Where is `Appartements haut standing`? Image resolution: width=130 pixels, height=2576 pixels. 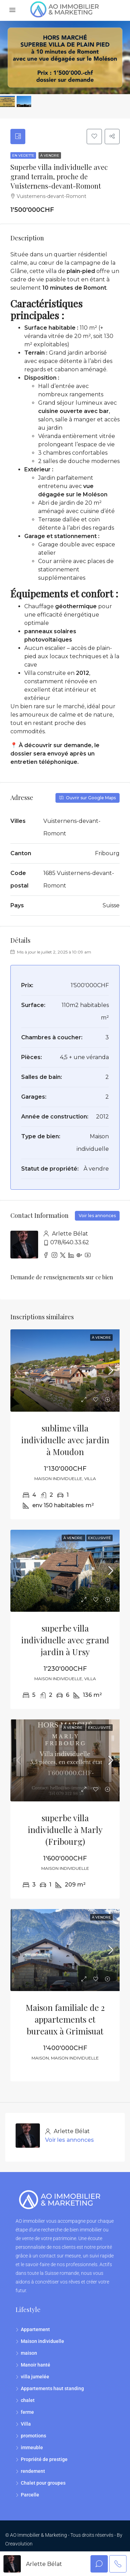 Appartements haut standing is located at coordinates (52, 2390).